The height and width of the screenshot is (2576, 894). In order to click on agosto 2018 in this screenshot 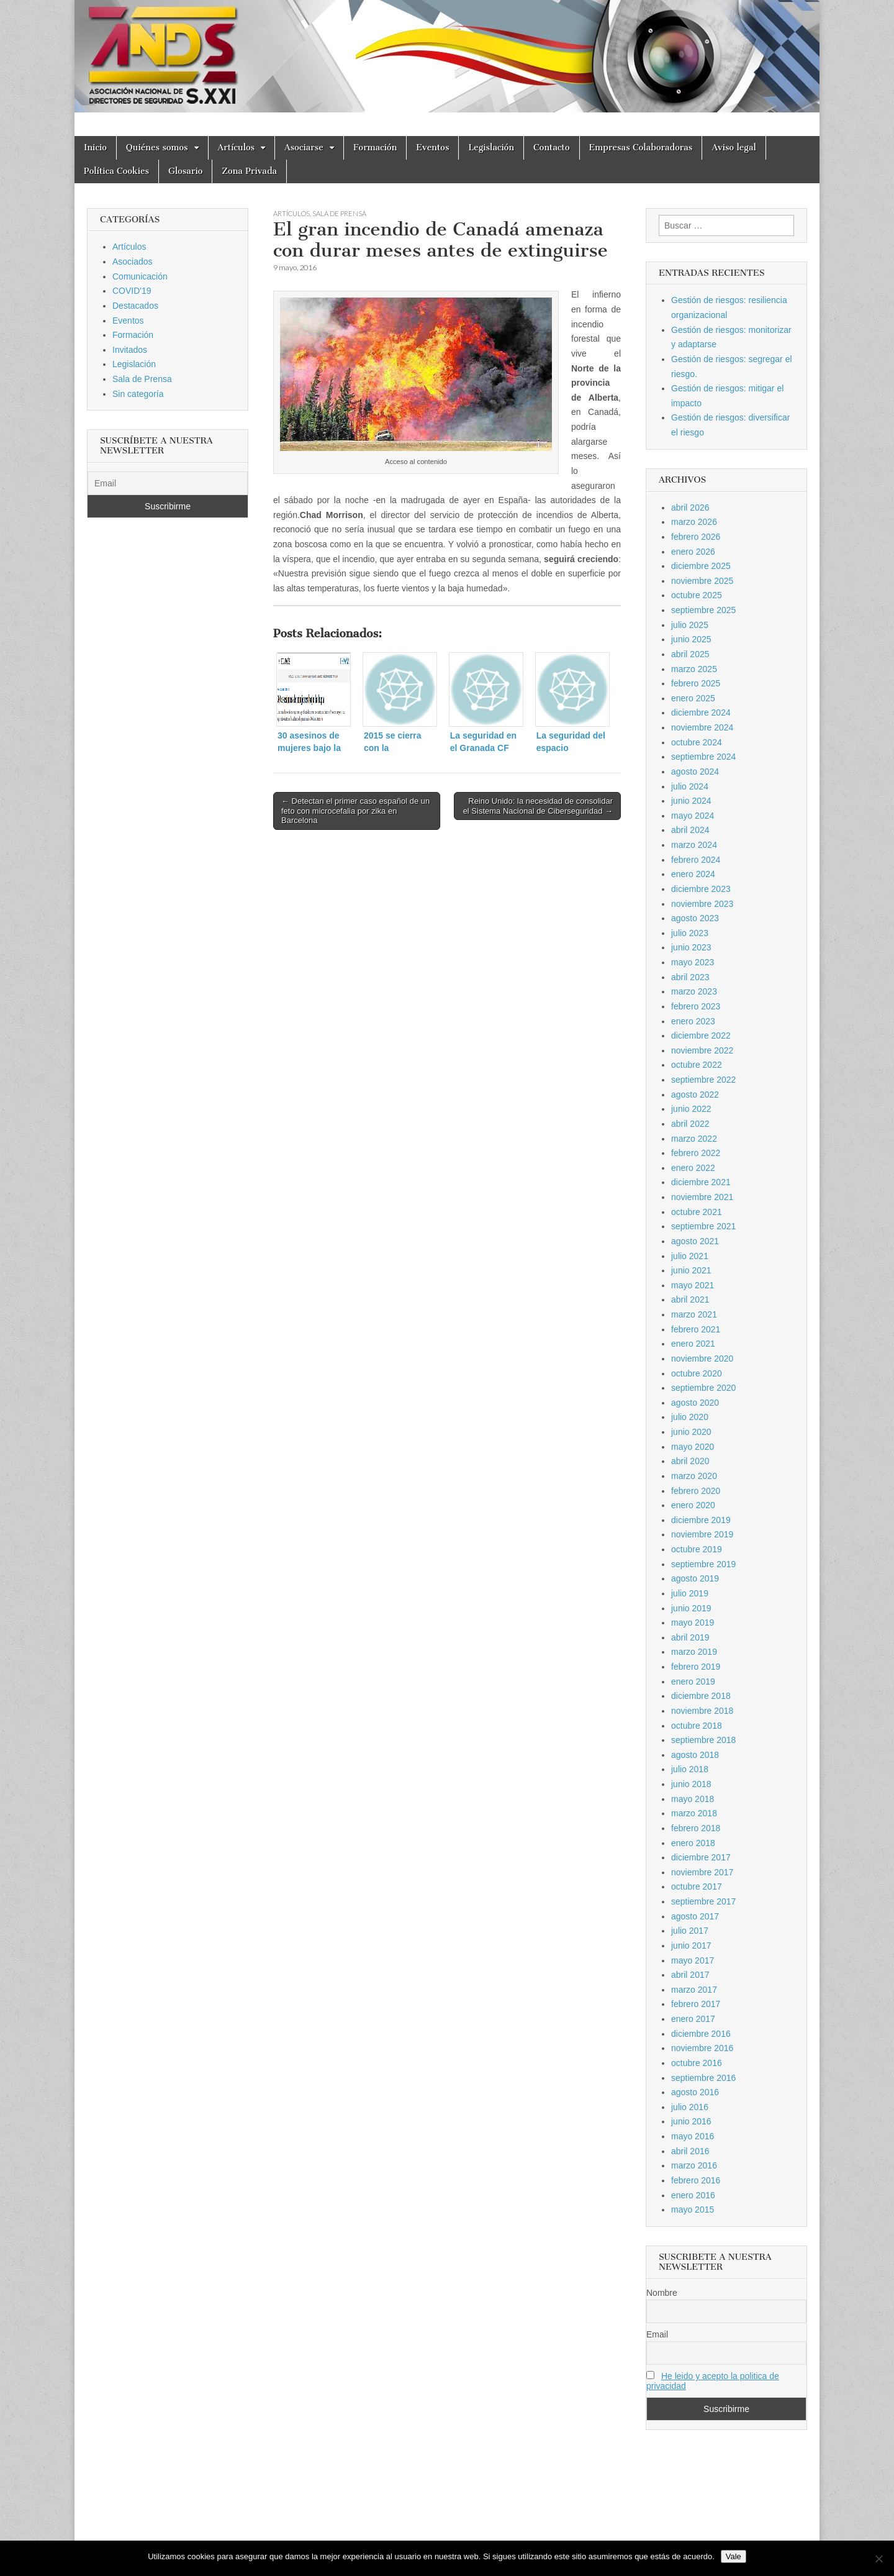, I will do `click(695, 1755)`.